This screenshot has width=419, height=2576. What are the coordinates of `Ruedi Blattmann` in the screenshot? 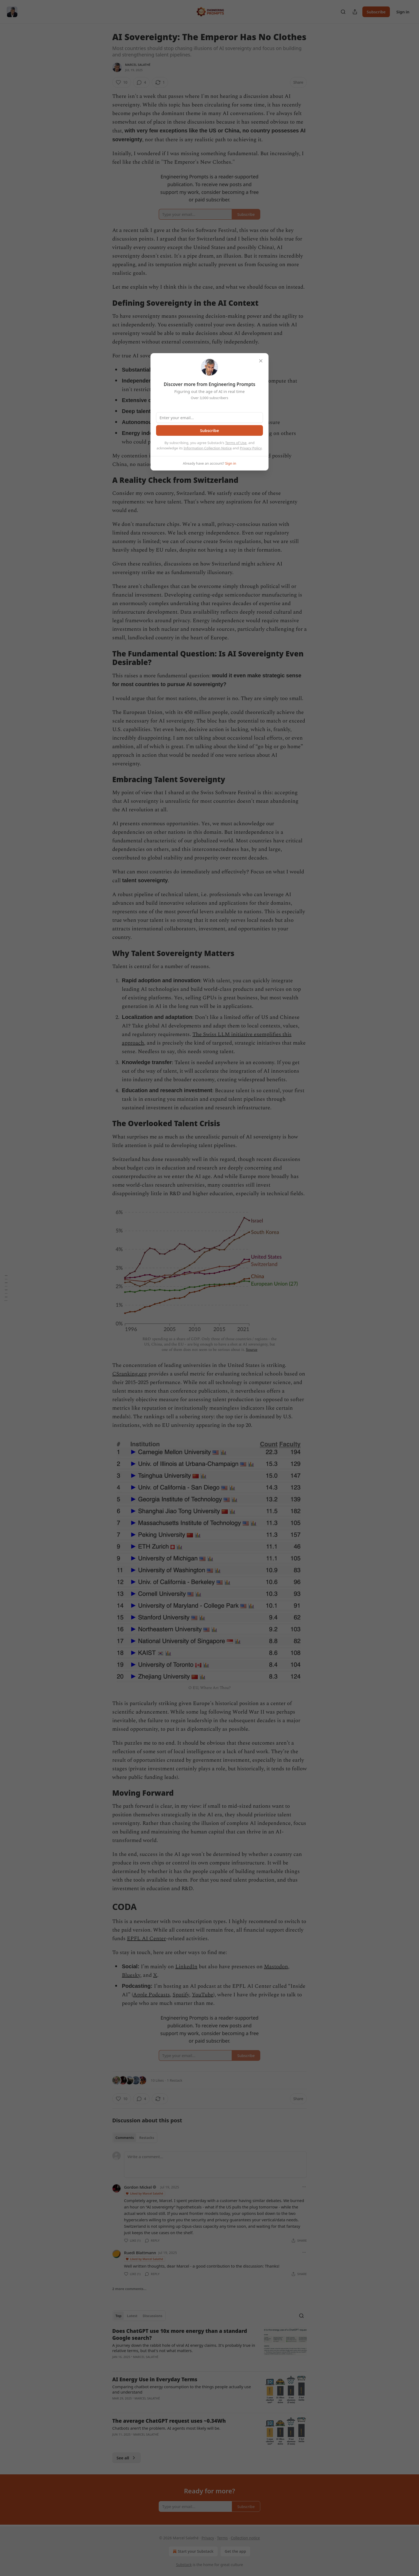 It's located at (140, 2252).